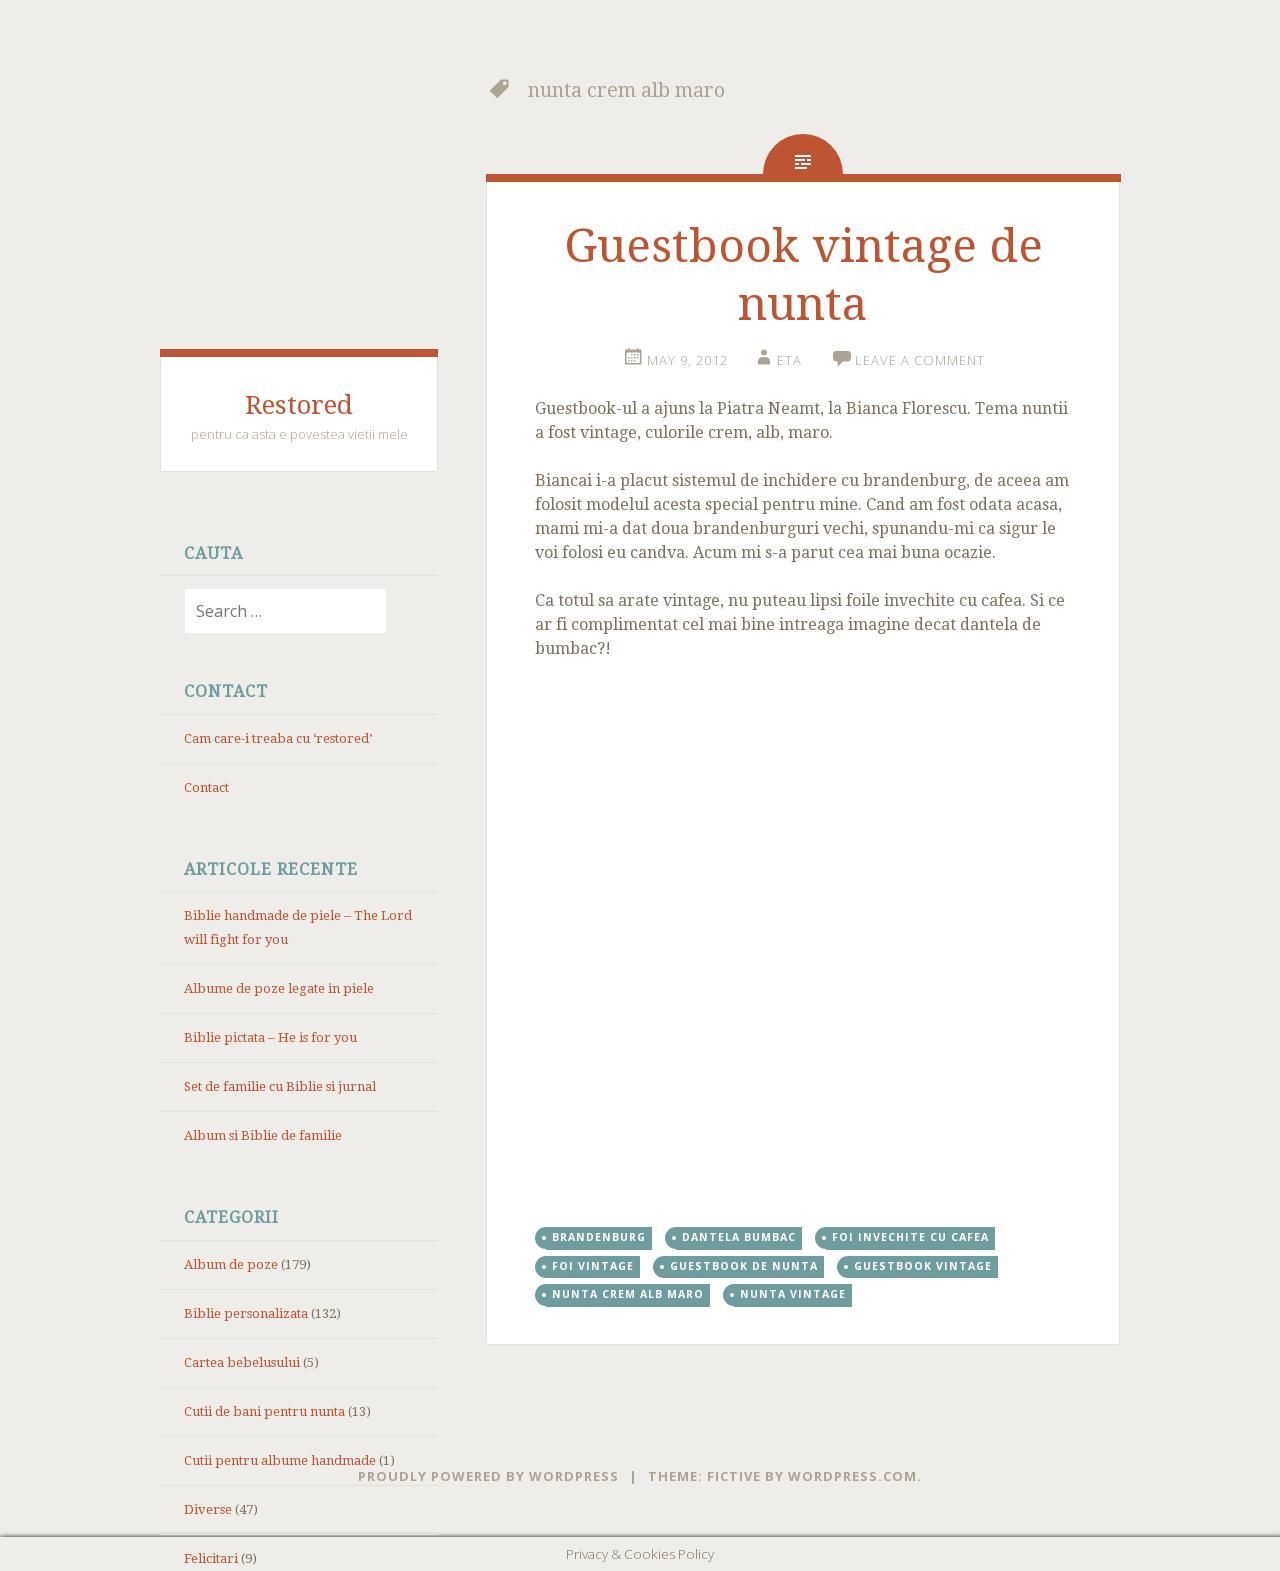 The image size is (1280, 1571). Describe the element at coordinates (744, 1266) in the screenshot. I see `Guestbook de nunta` at that location.